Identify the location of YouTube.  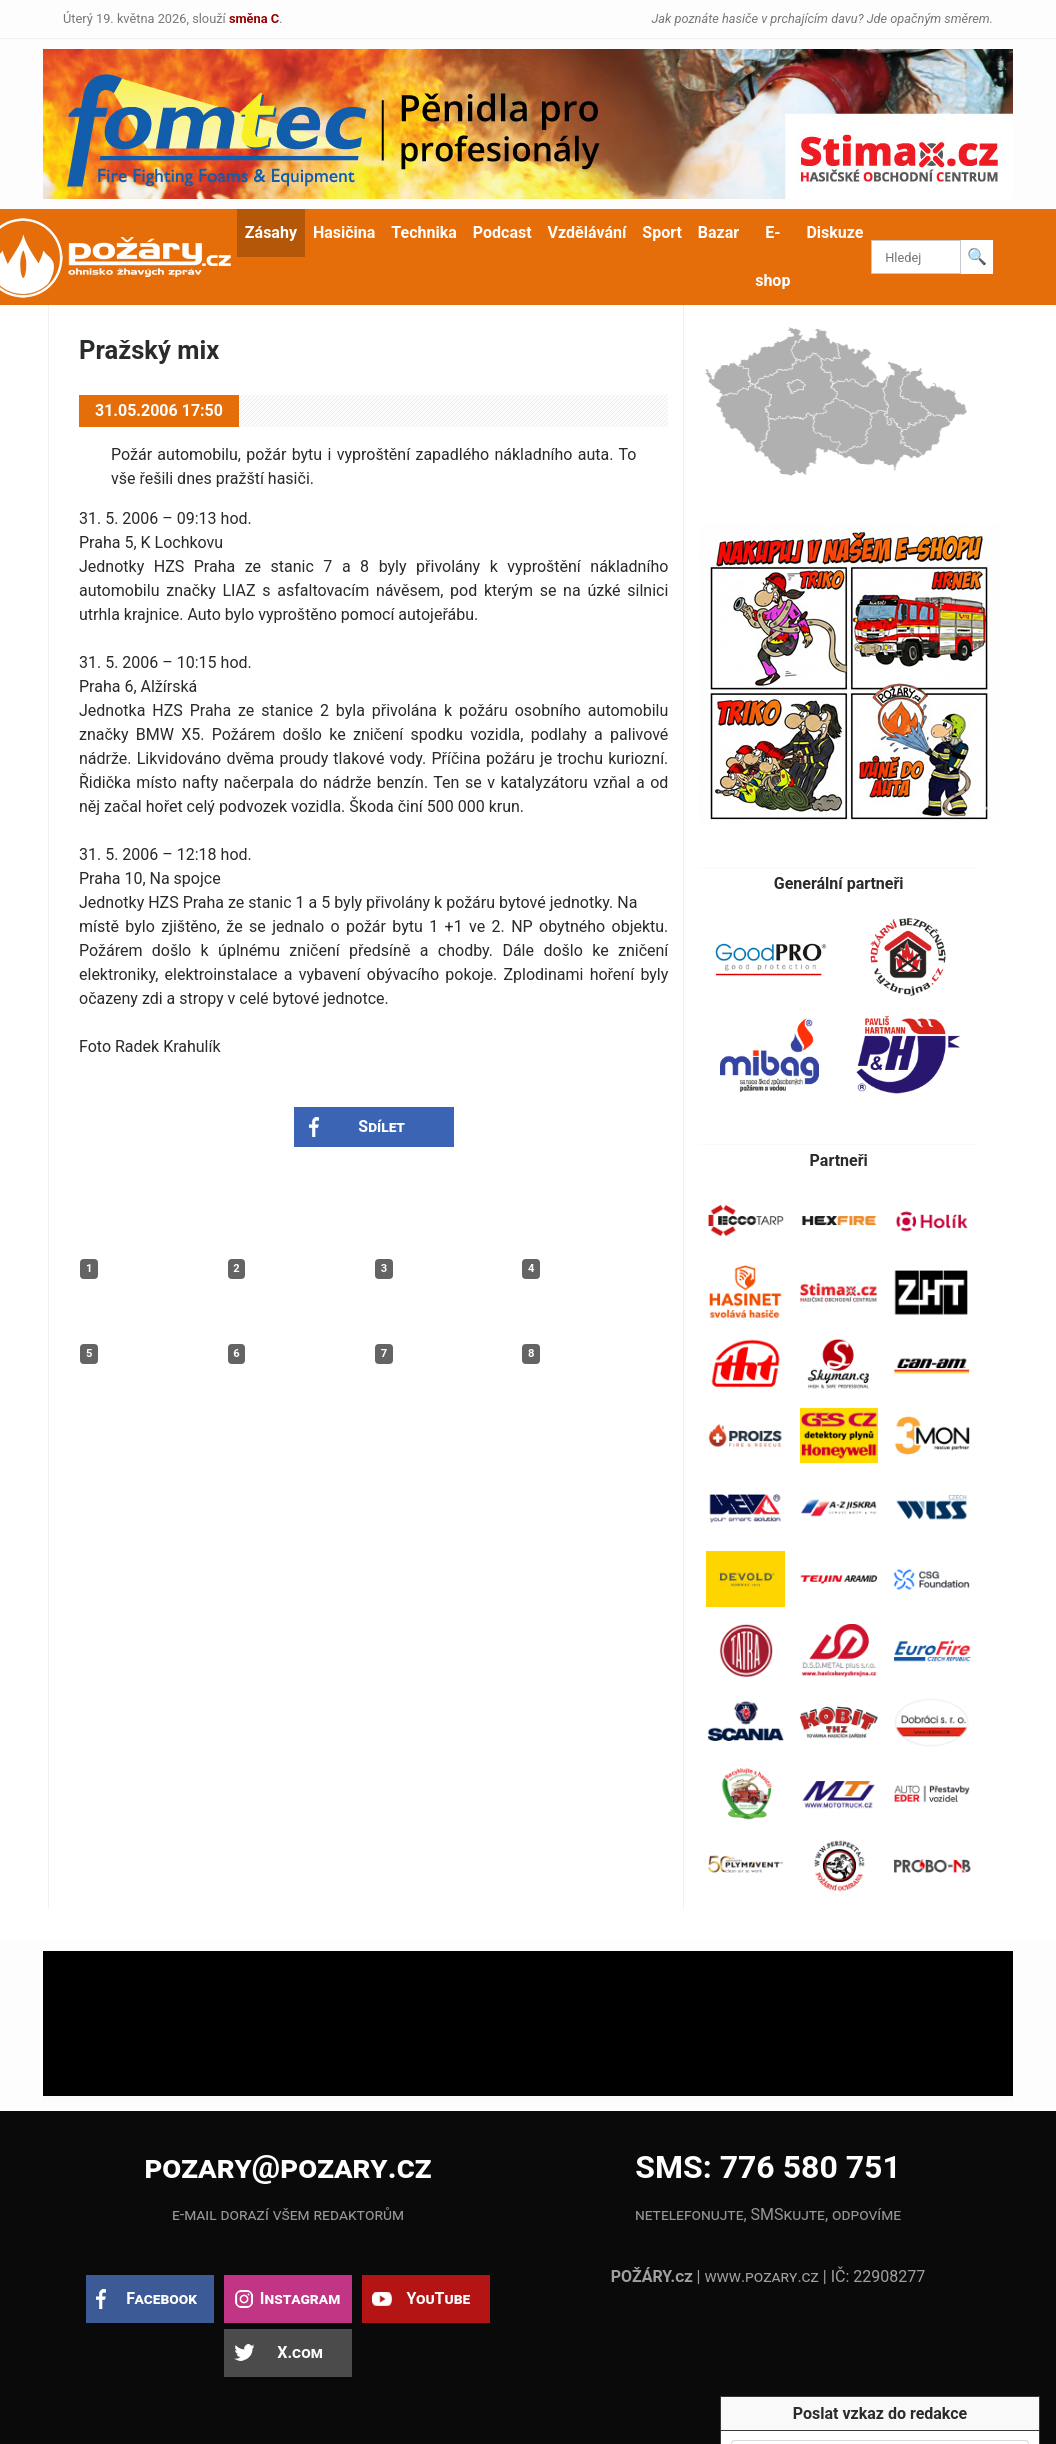
(438, 2298).